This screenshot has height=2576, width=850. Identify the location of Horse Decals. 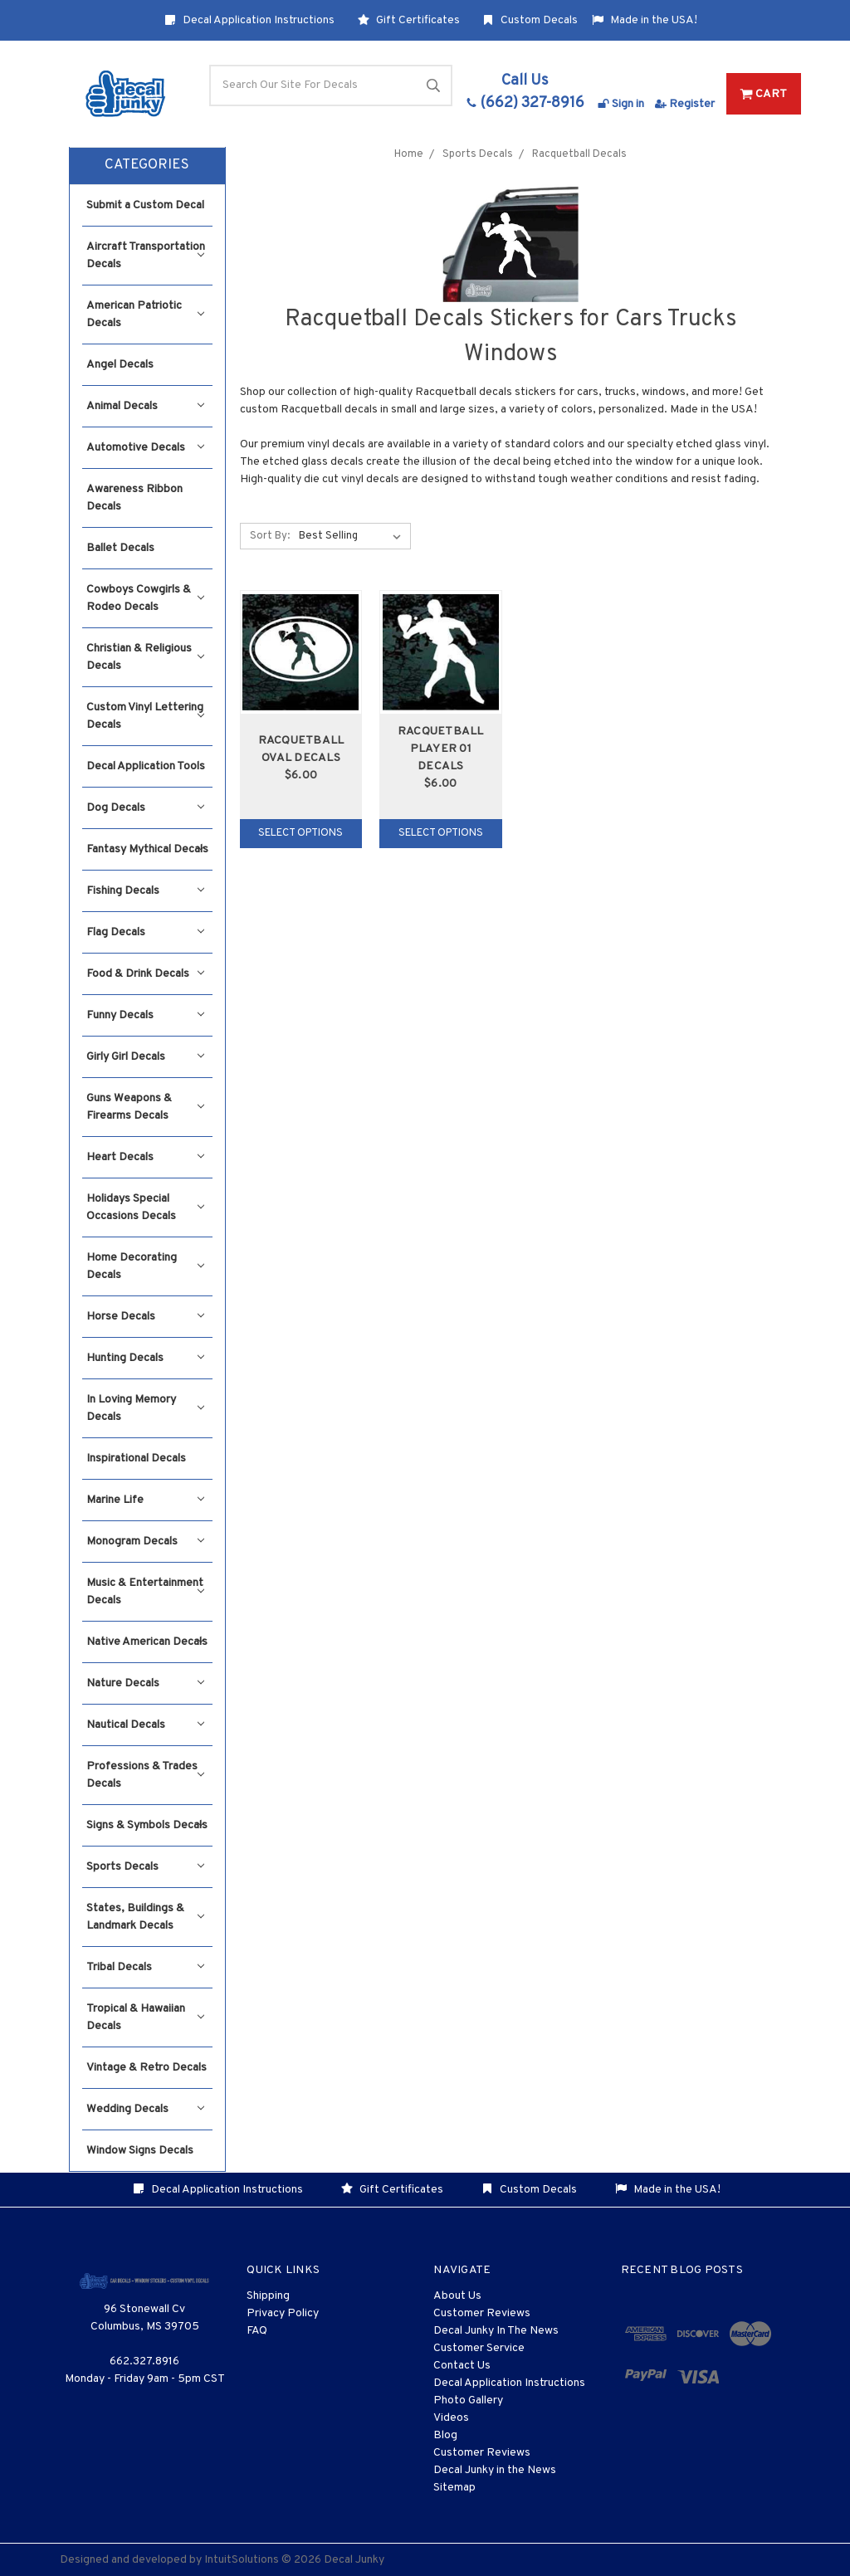
(145, 1317).